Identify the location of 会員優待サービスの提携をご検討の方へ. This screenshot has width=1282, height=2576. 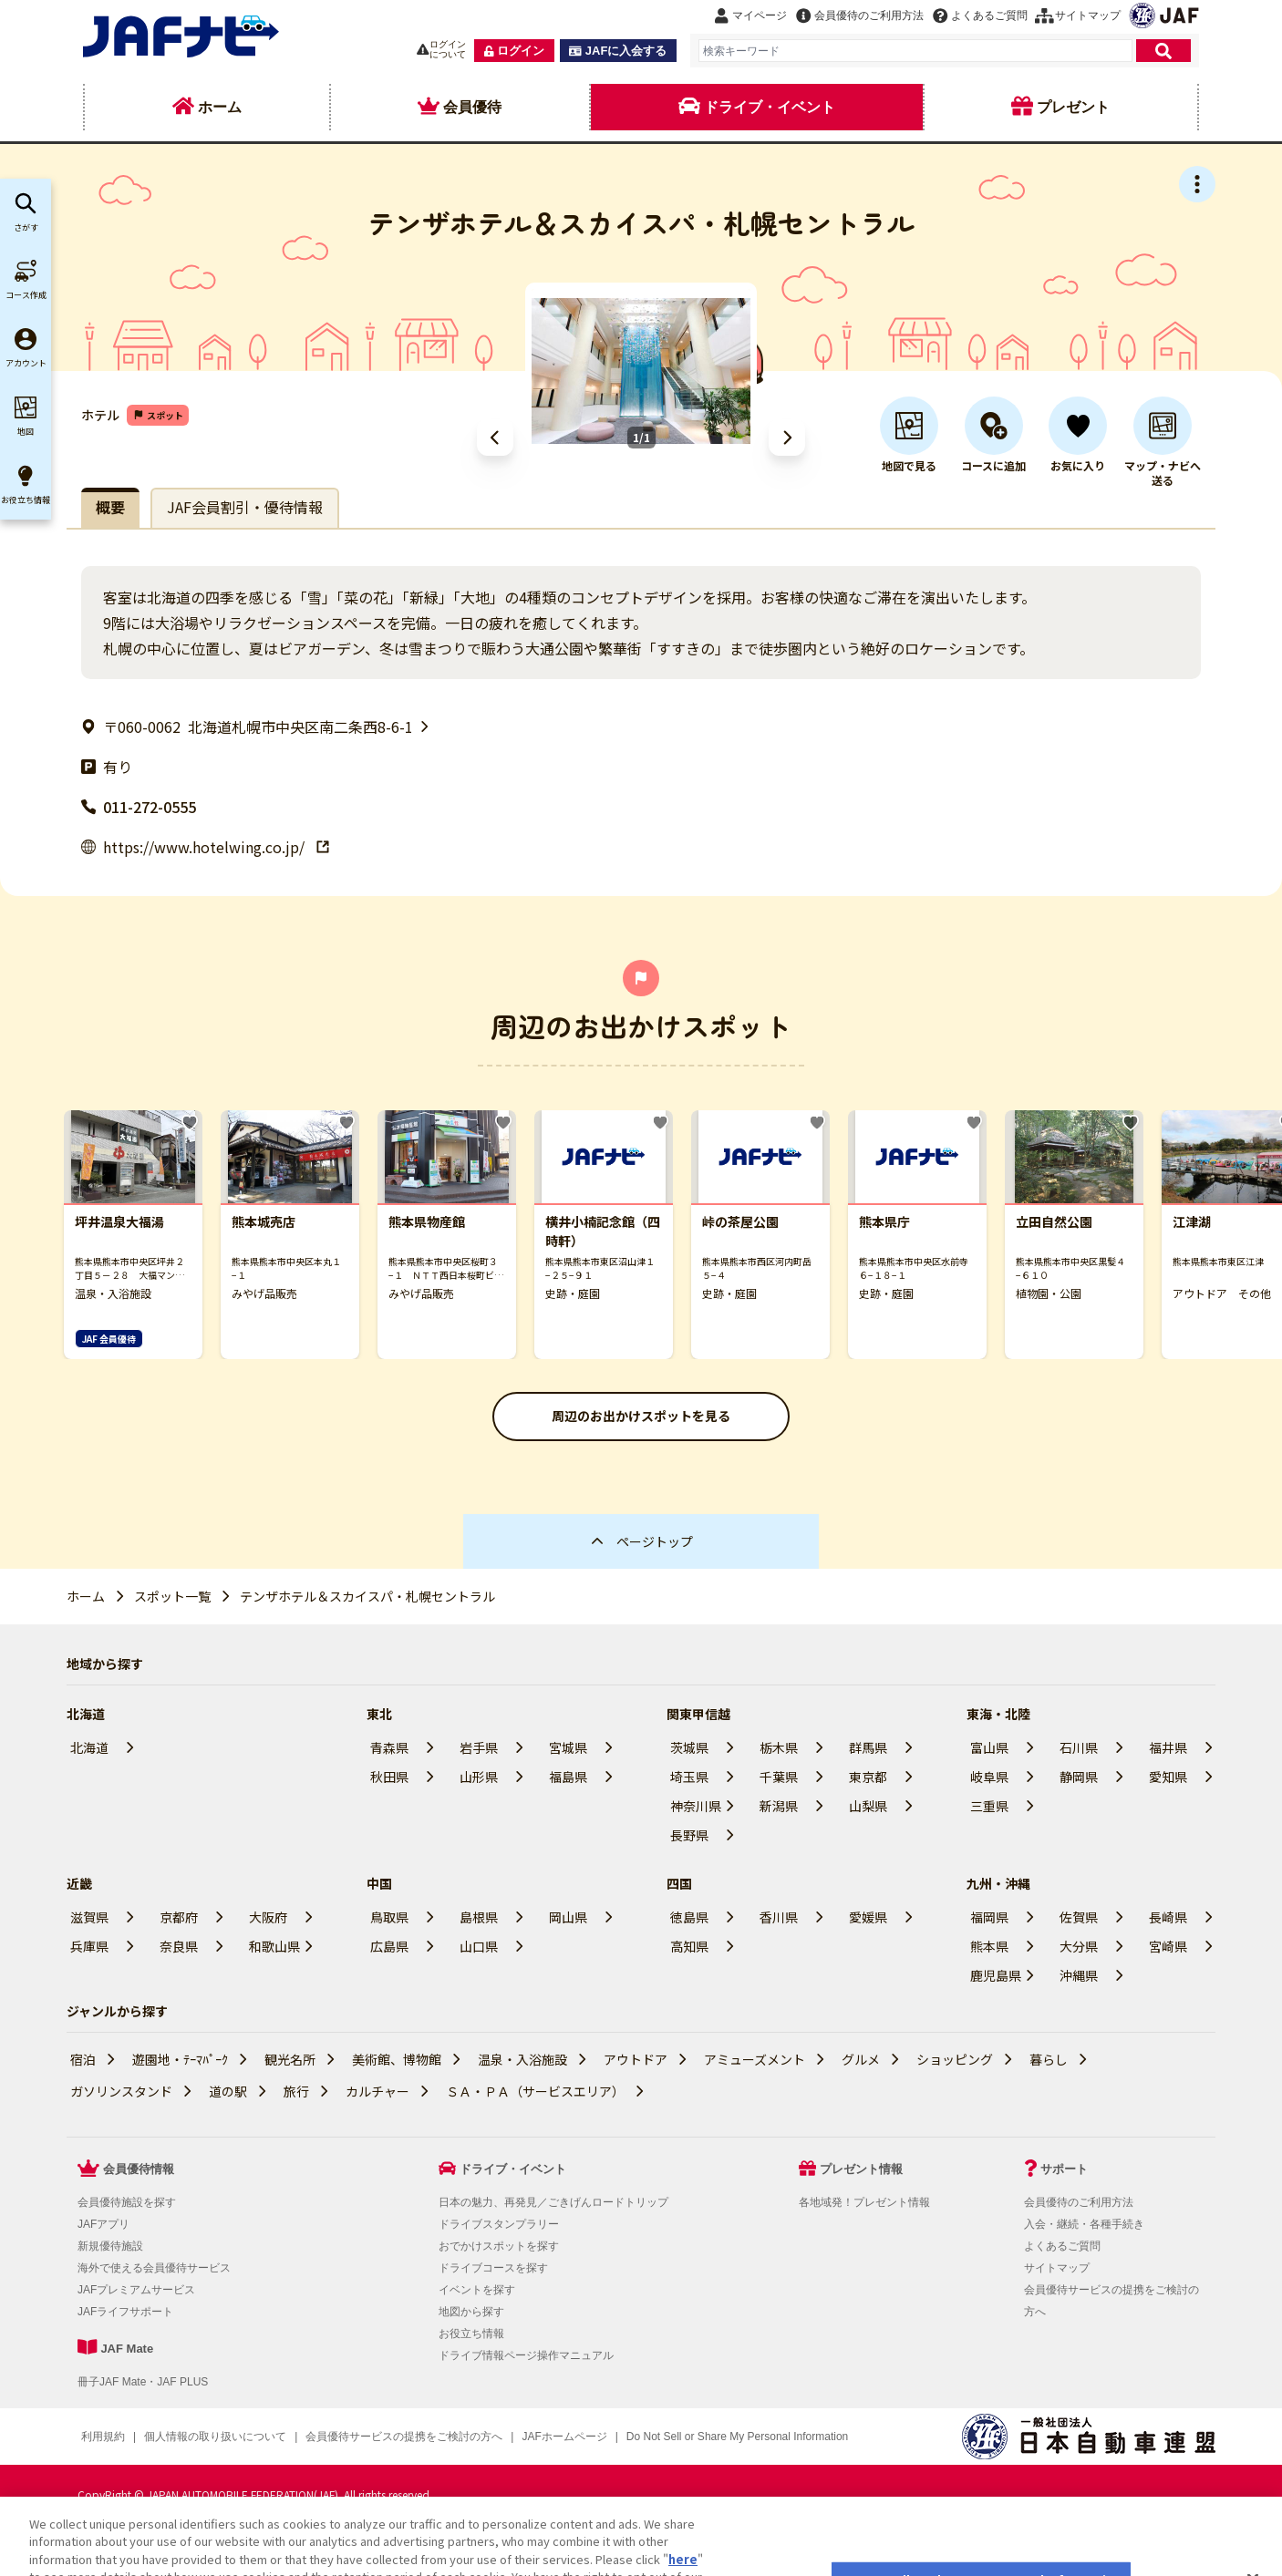
(403, 2436).